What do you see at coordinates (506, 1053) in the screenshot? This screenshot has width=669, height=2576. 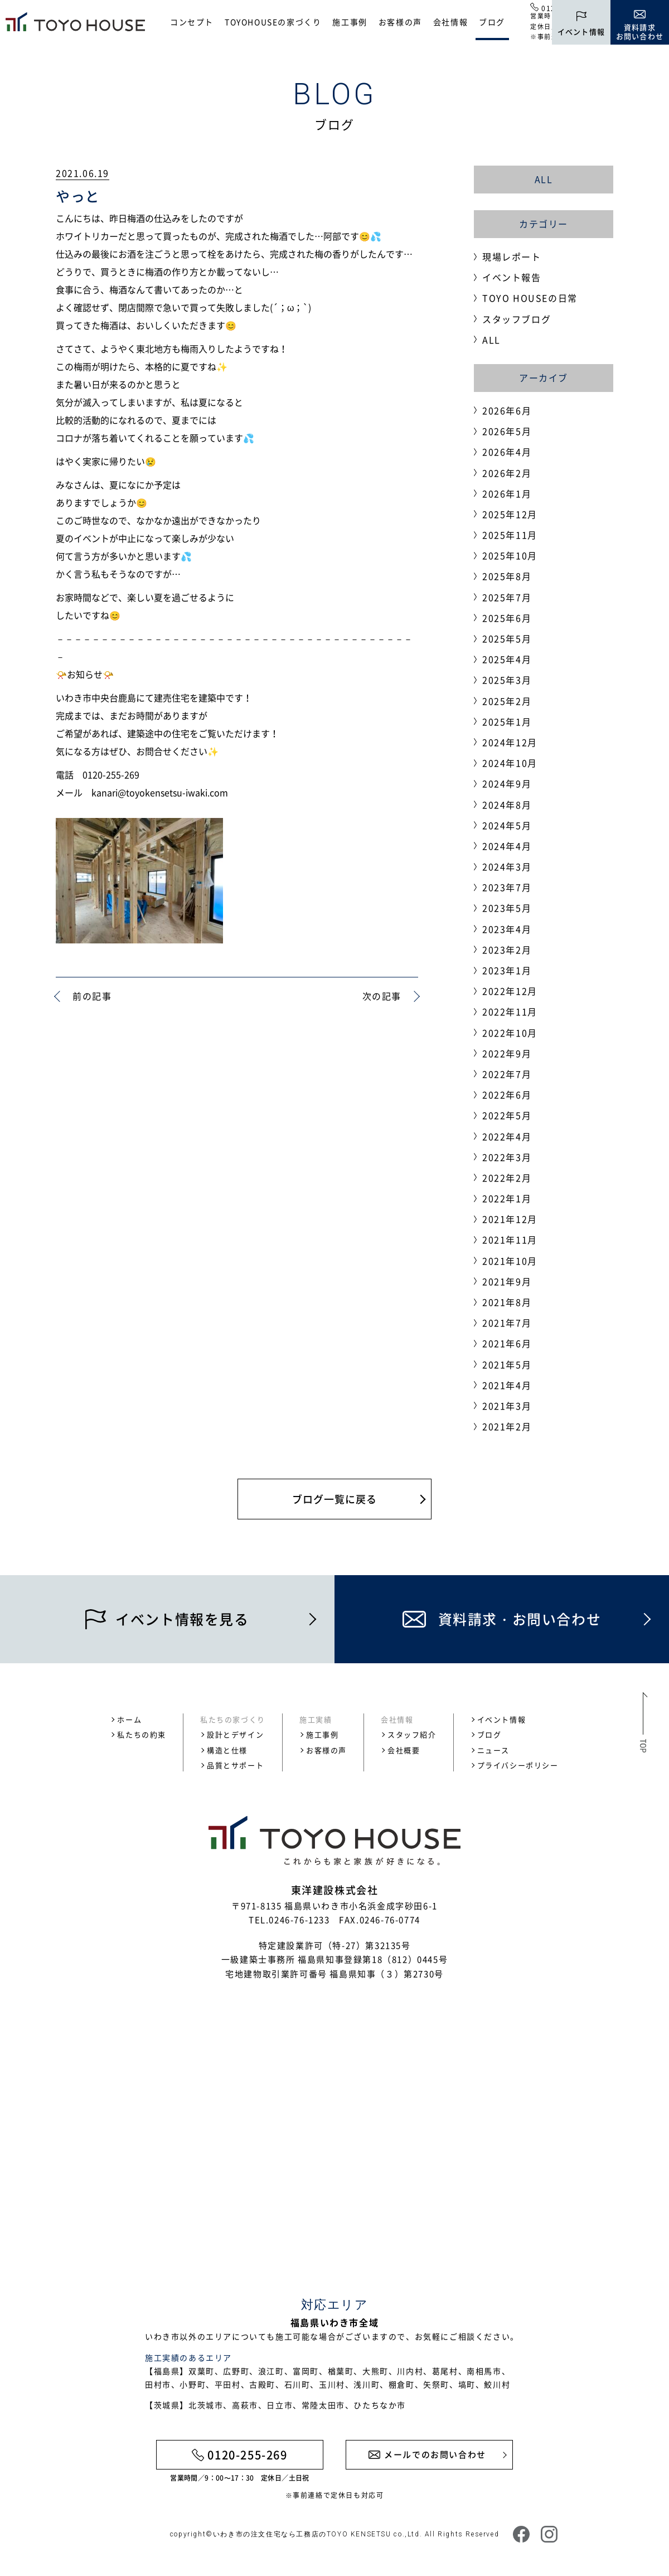 I see `2022年9月` at bounding box center [506, 1053].